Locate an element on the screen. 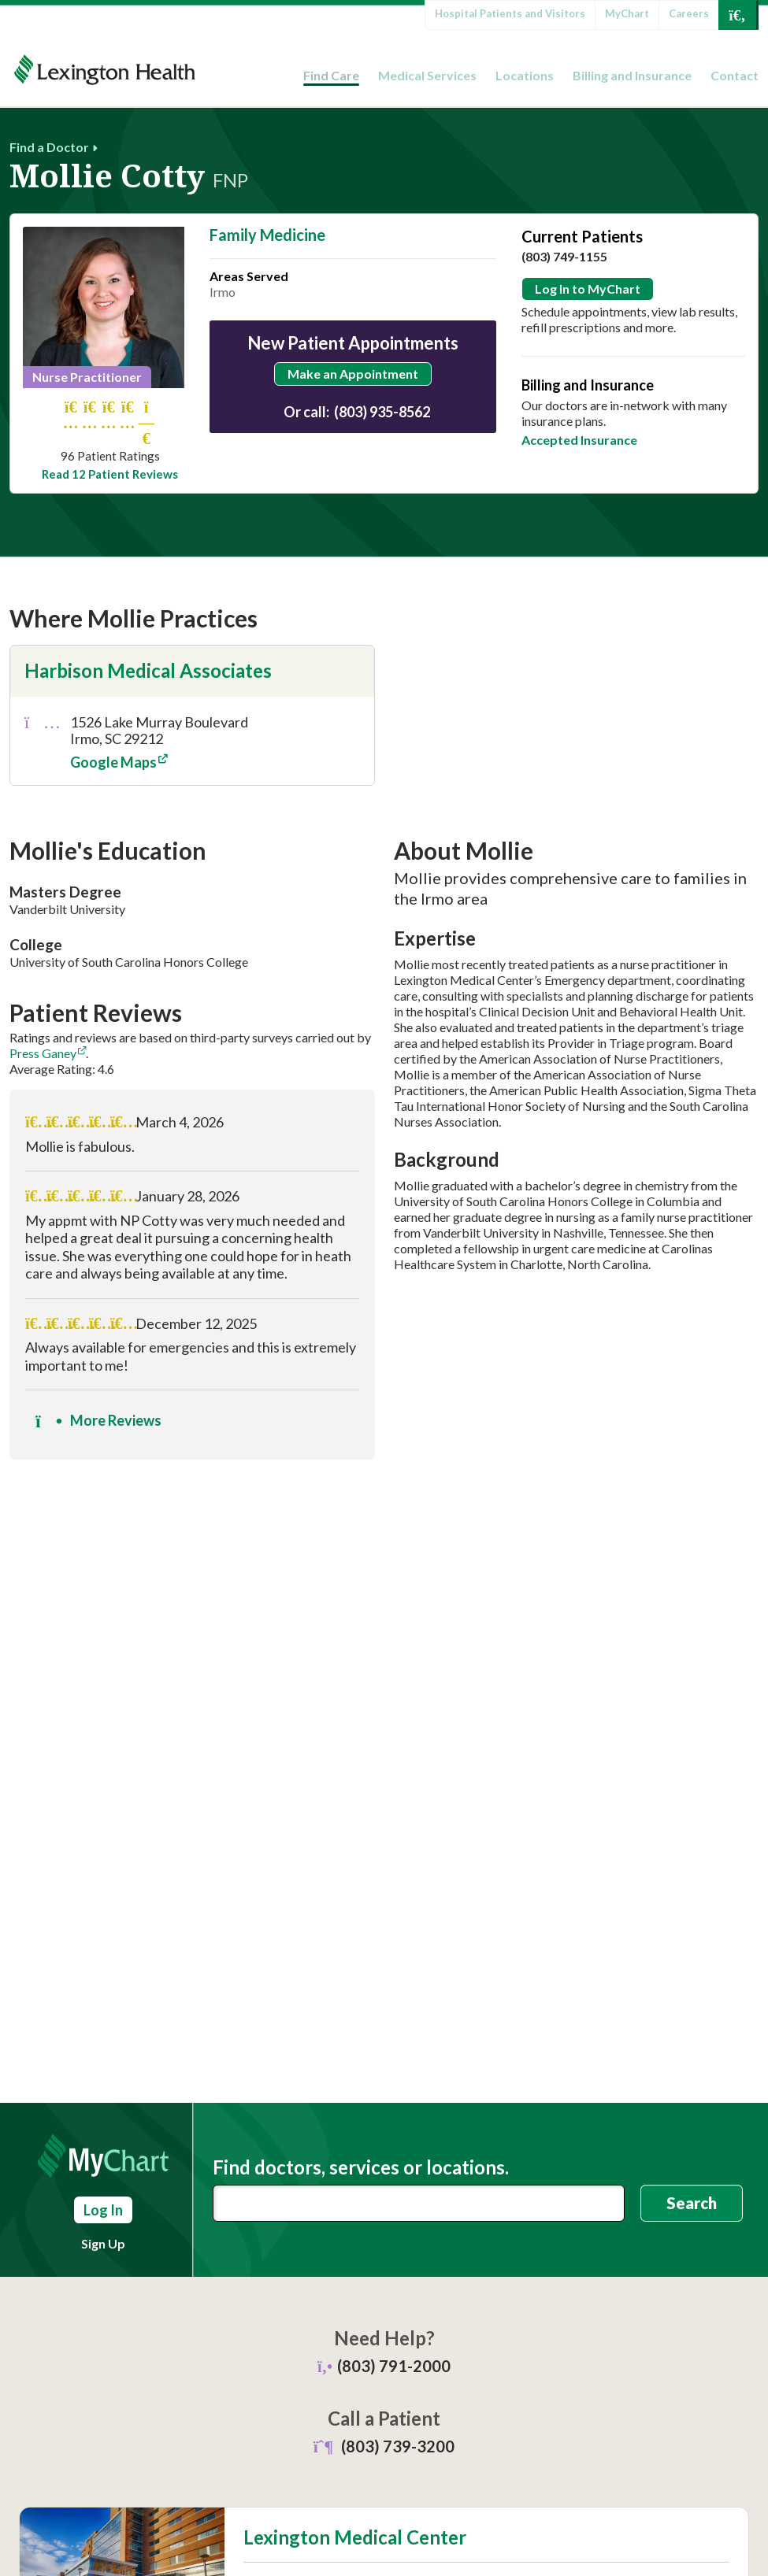 This screenshot has height=2576, width=768. Press Ganey is located at coordinates (42, 1053).